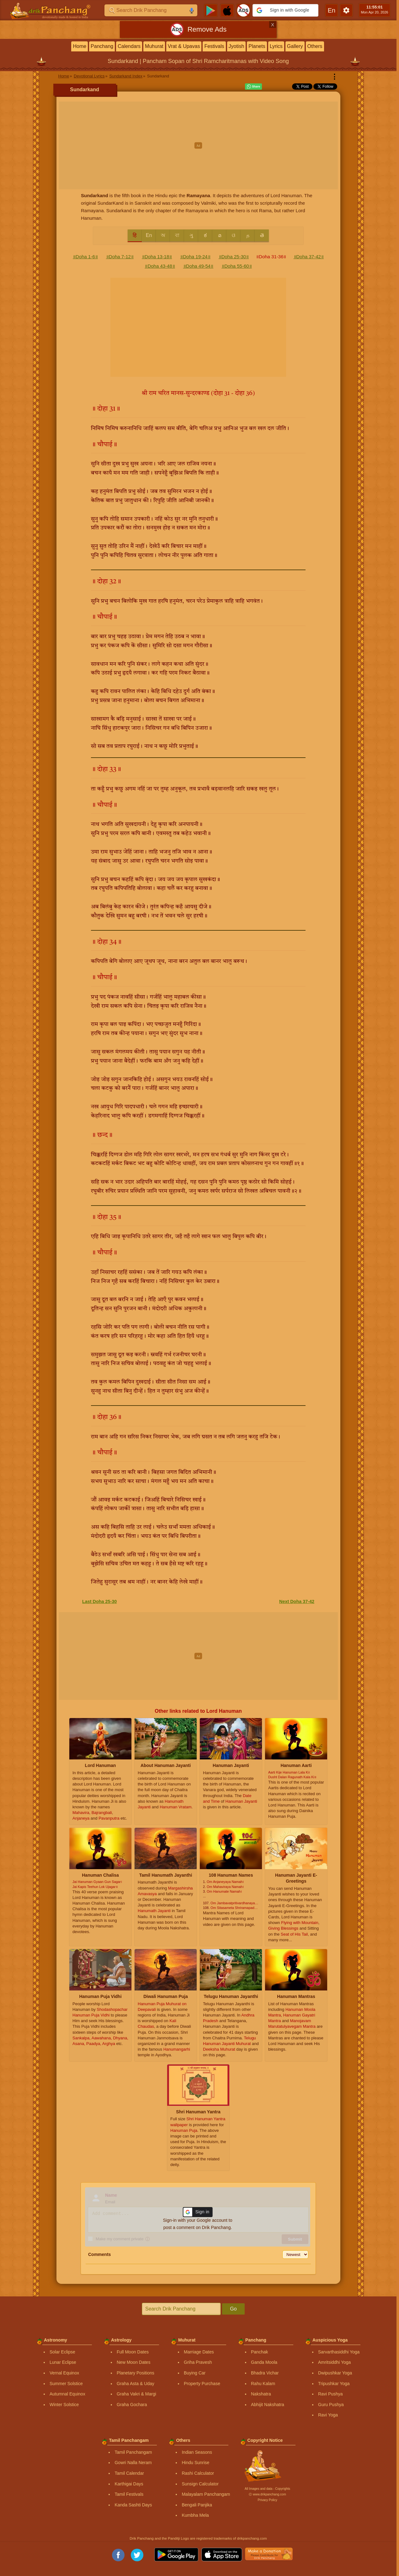 This screenshot has height=2576, width=399. What do you see at coordinates (309, 256) in the screenshot?
I see `॥Doha 37-42॥` at bounding box center [309, 256].